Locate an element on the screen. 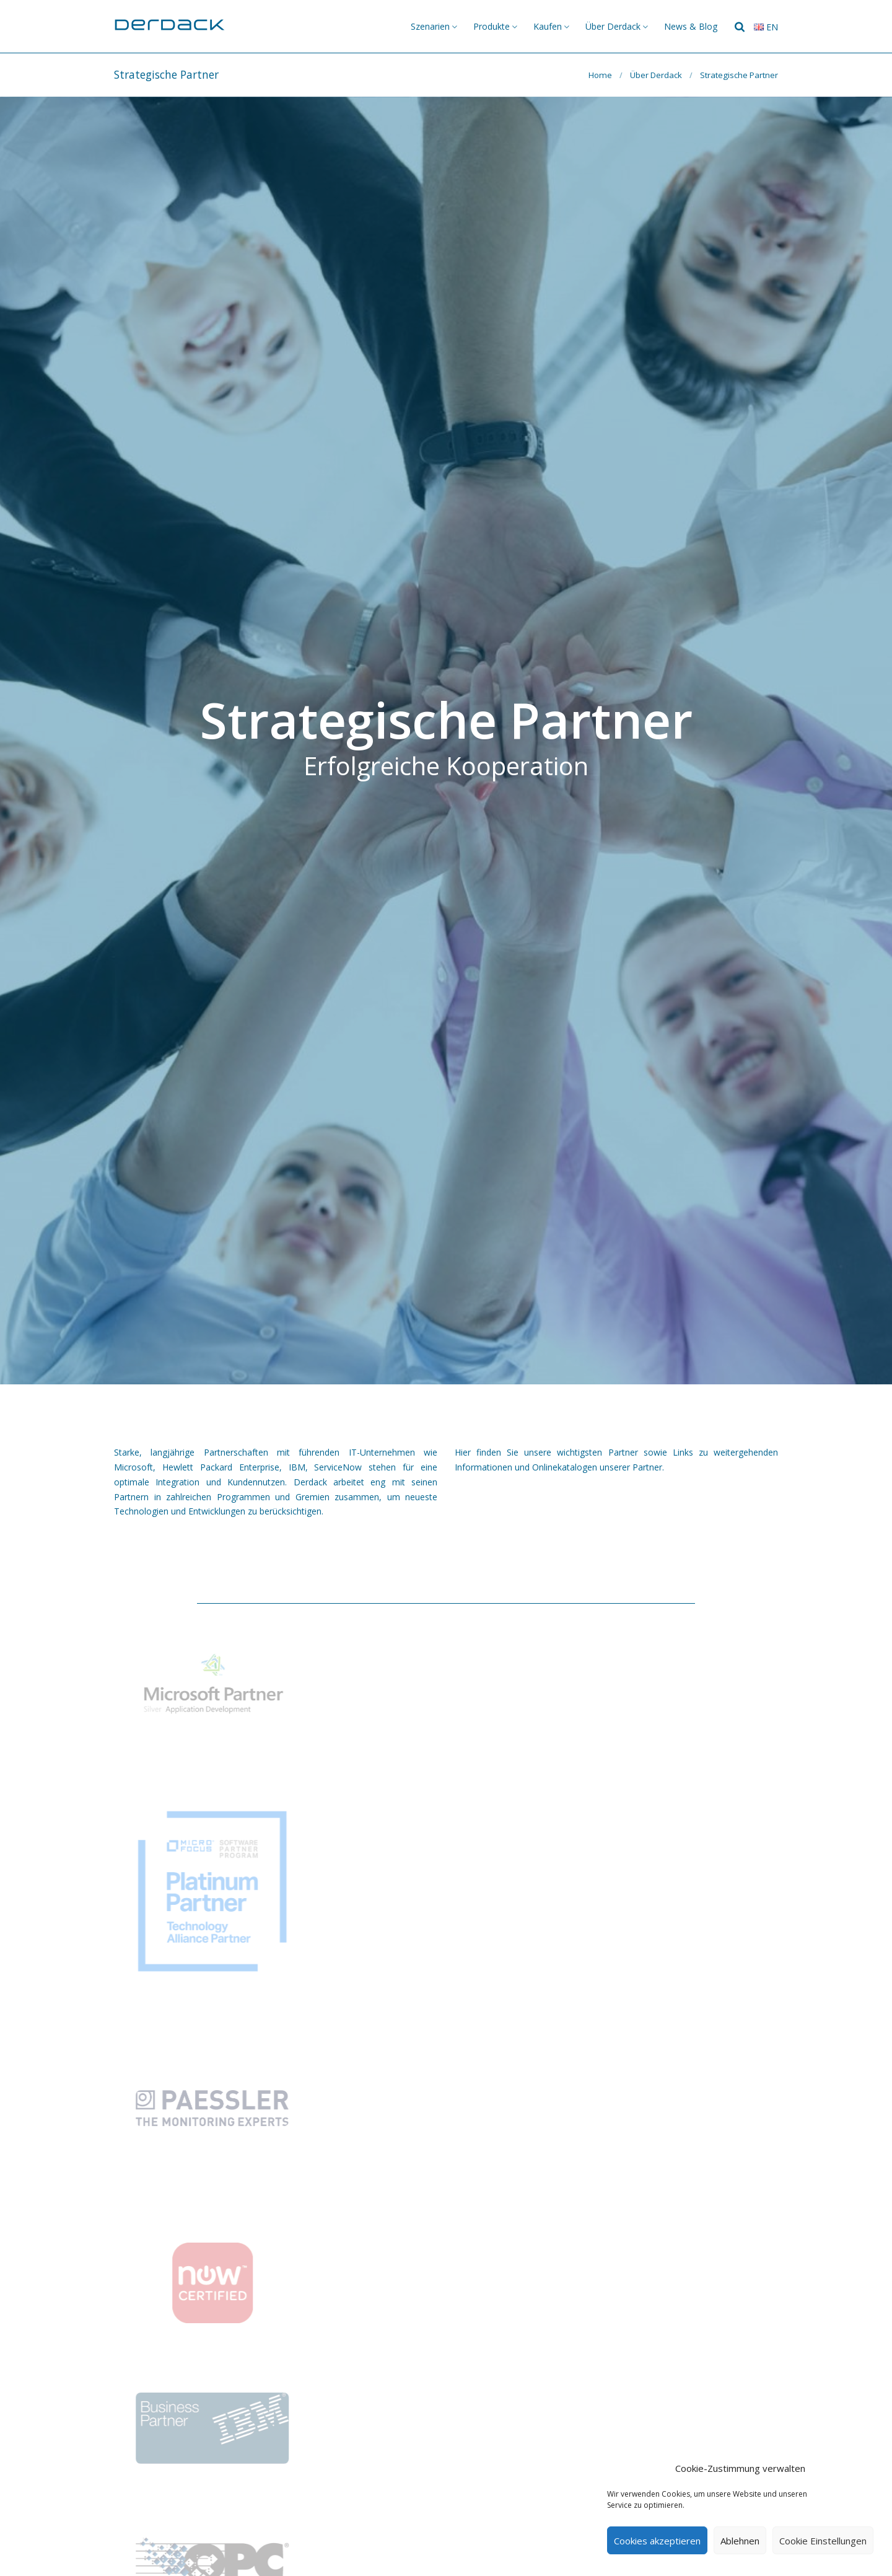 The height and width of the screenshot is (2576, 892). Cookie Einstellungen is located at coordinates (823, 2540).